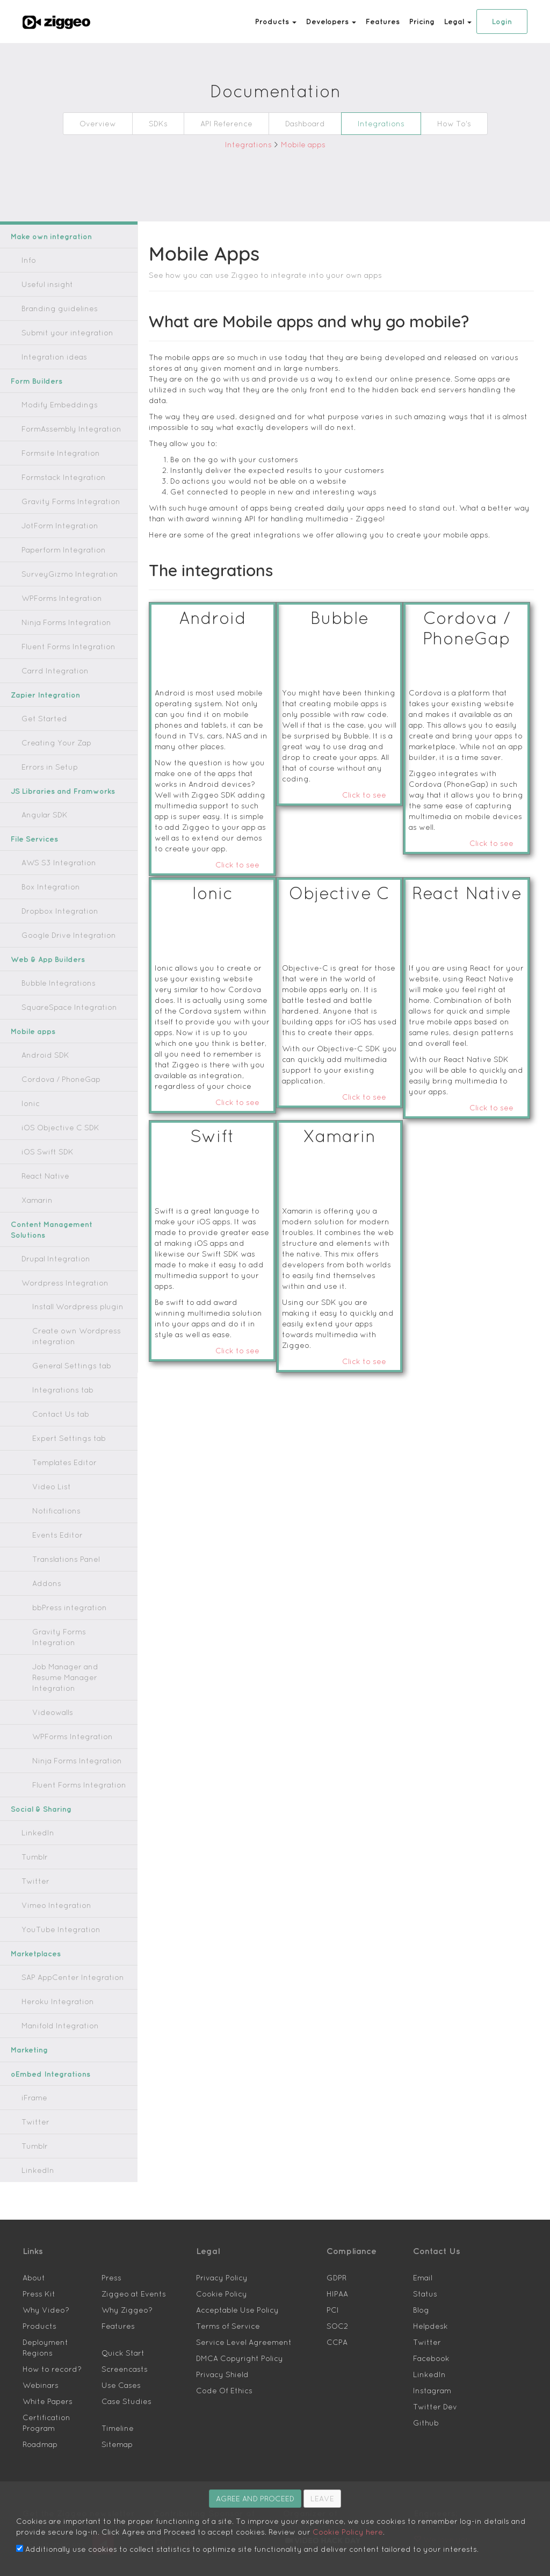  I want to click on Notifications, so click(51, 1500).